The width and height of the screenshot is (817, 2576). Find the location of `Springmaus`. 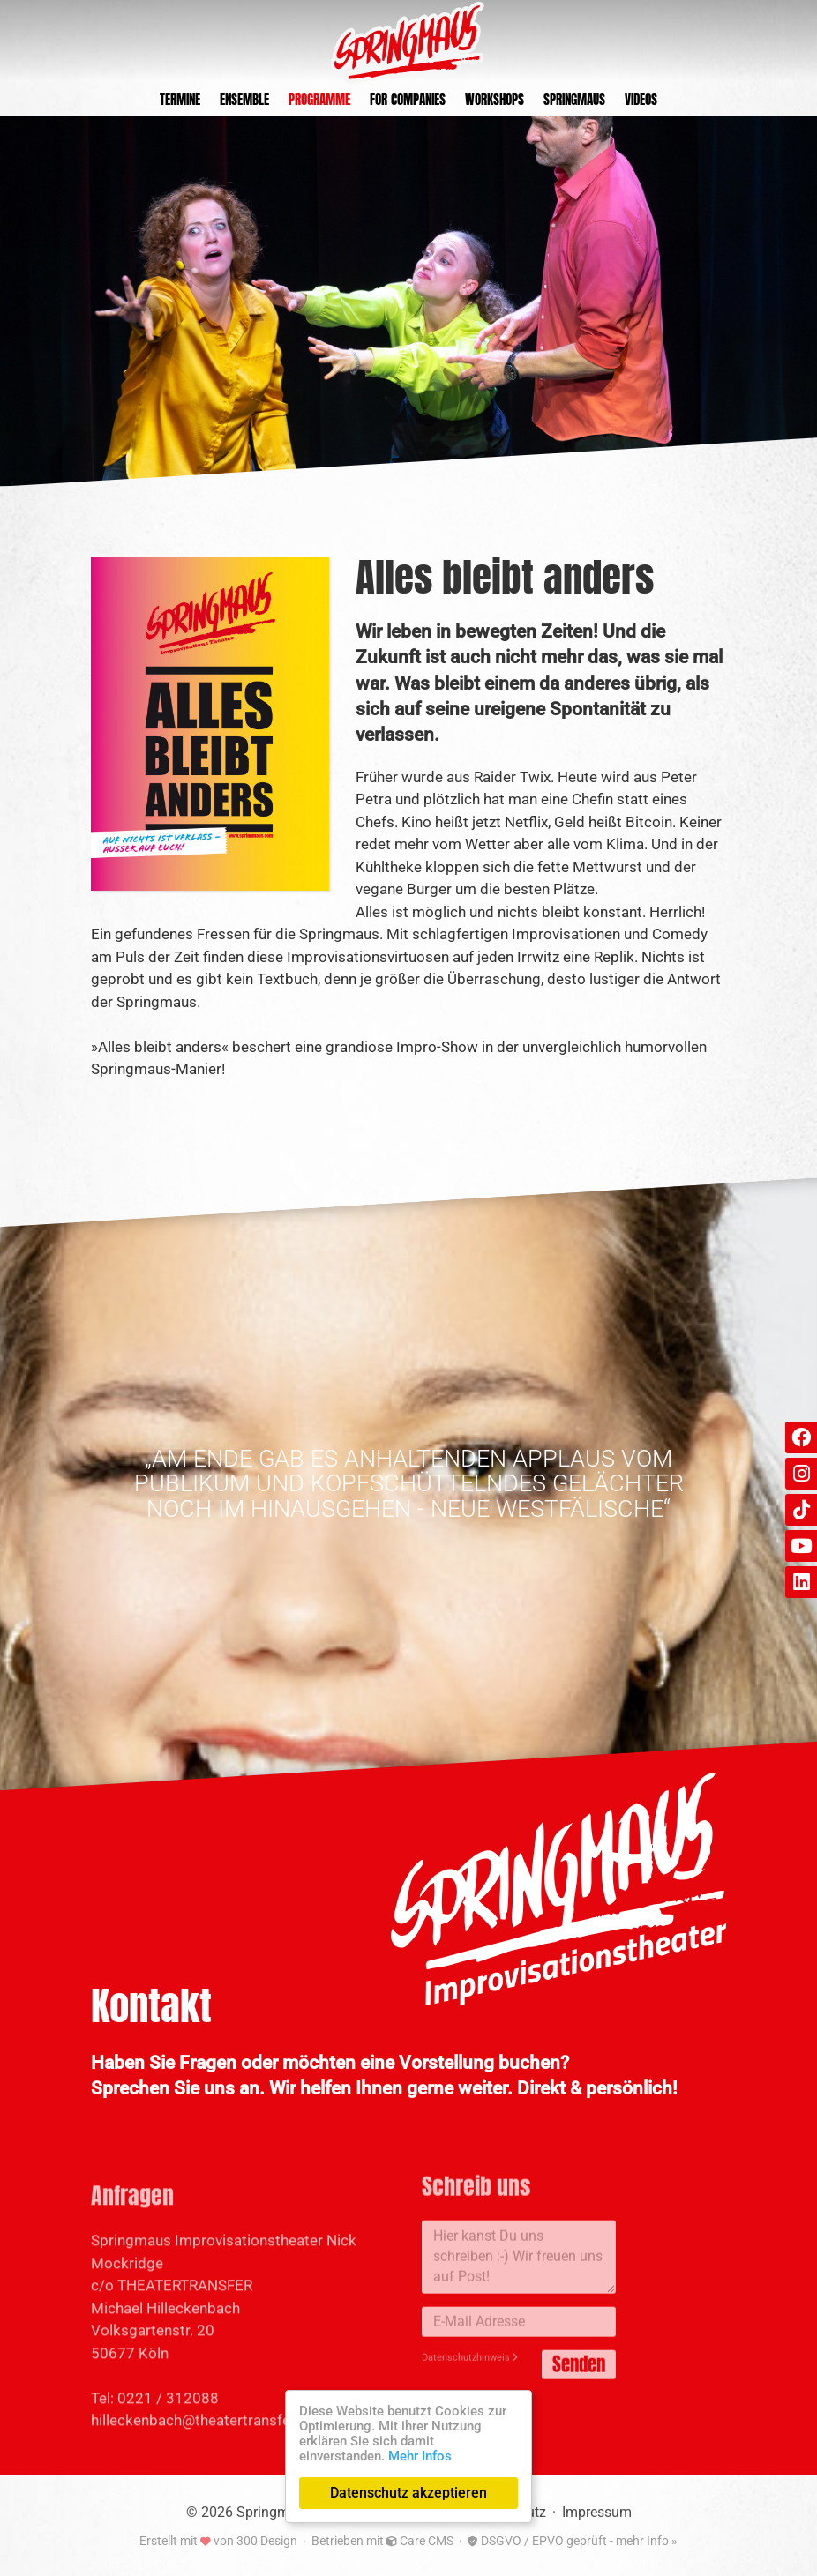

Springmaus is located at coordinates (574, 99).